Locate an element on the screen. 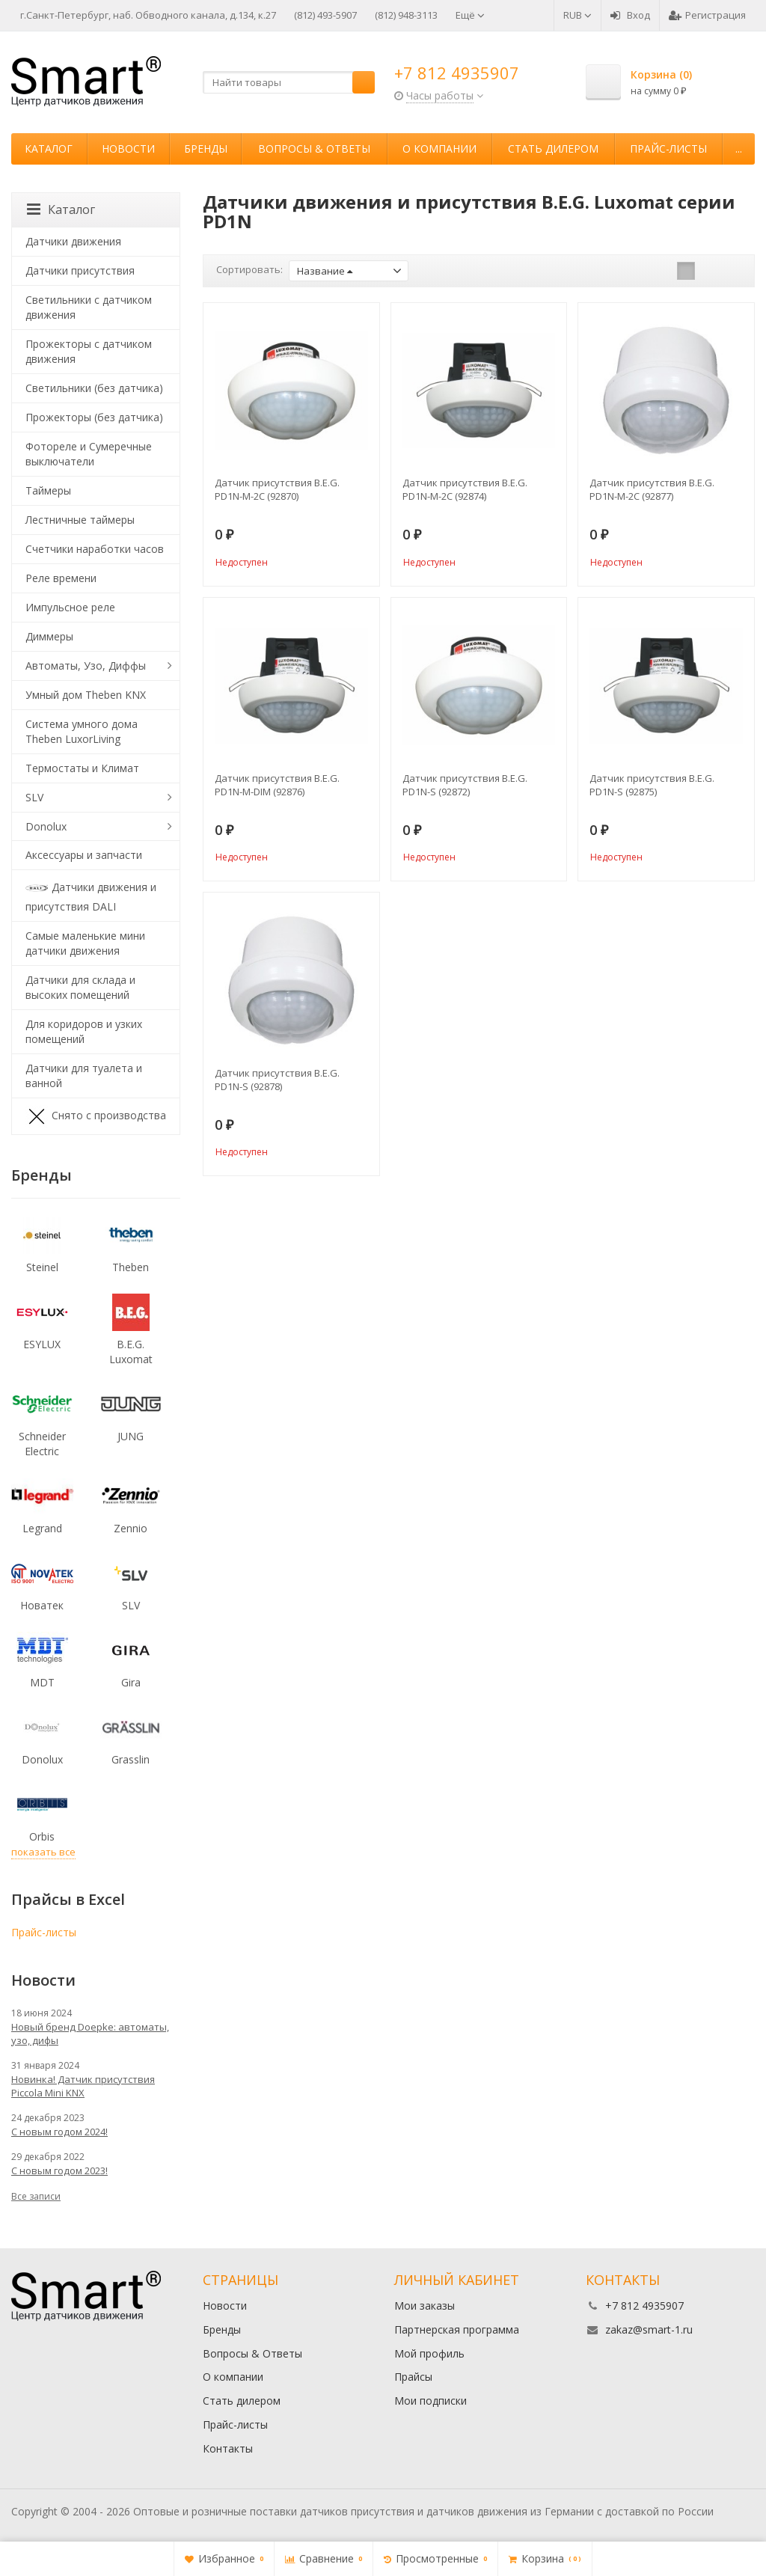 This screenshot has width=766, height=2576. SLV is located at coordinates (34, 797).